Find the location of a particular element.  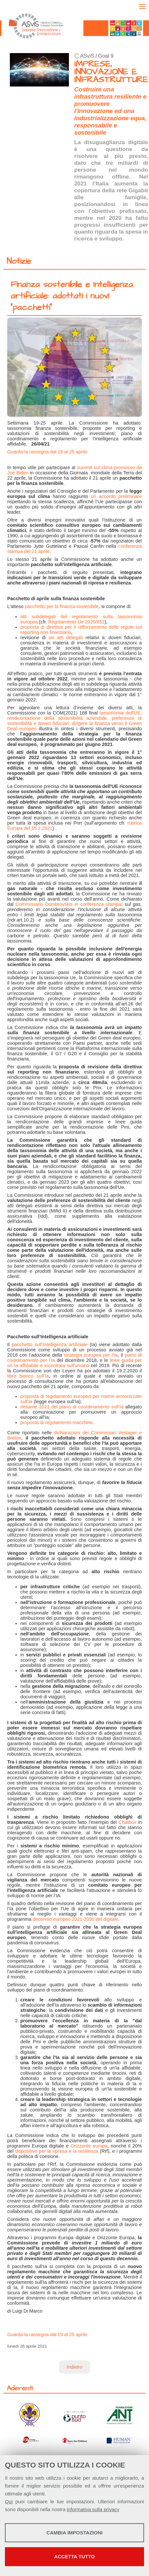

linee guida per un Ia affidabile e incentrata sull'umano is located at coordinates (74, 1363).